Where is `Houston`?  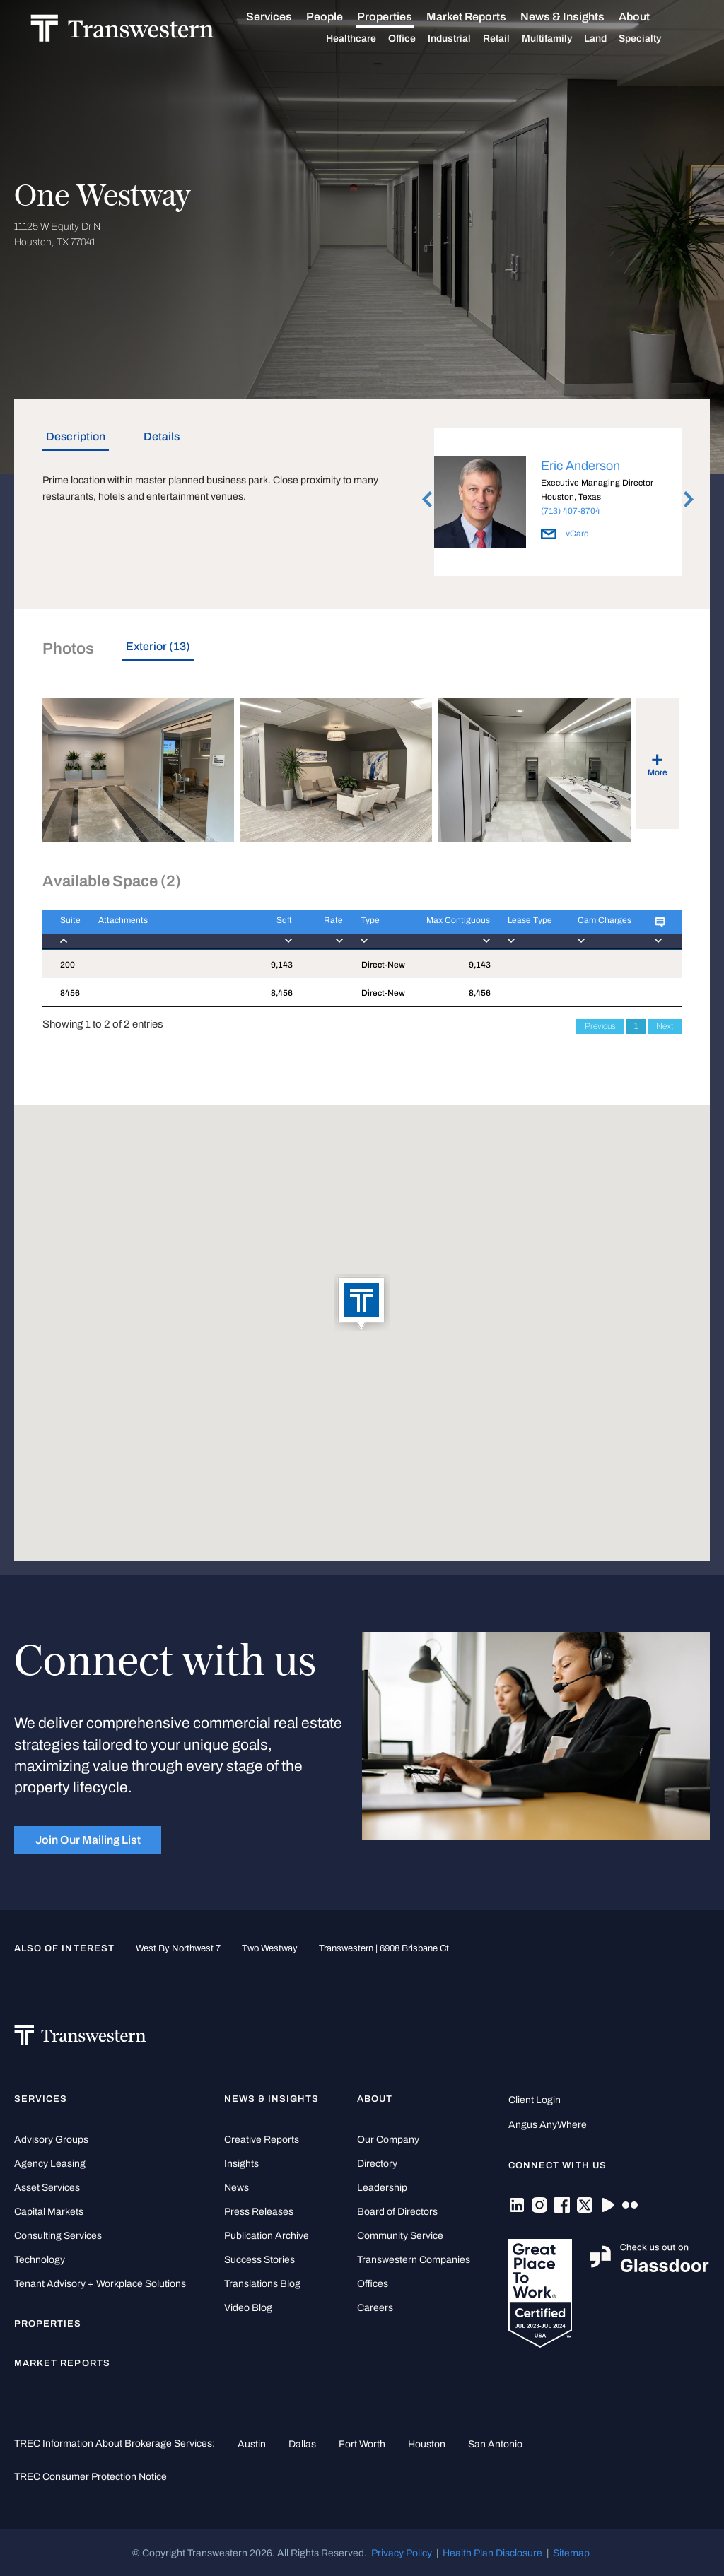
Houston is located at coordinates (426, 2443).